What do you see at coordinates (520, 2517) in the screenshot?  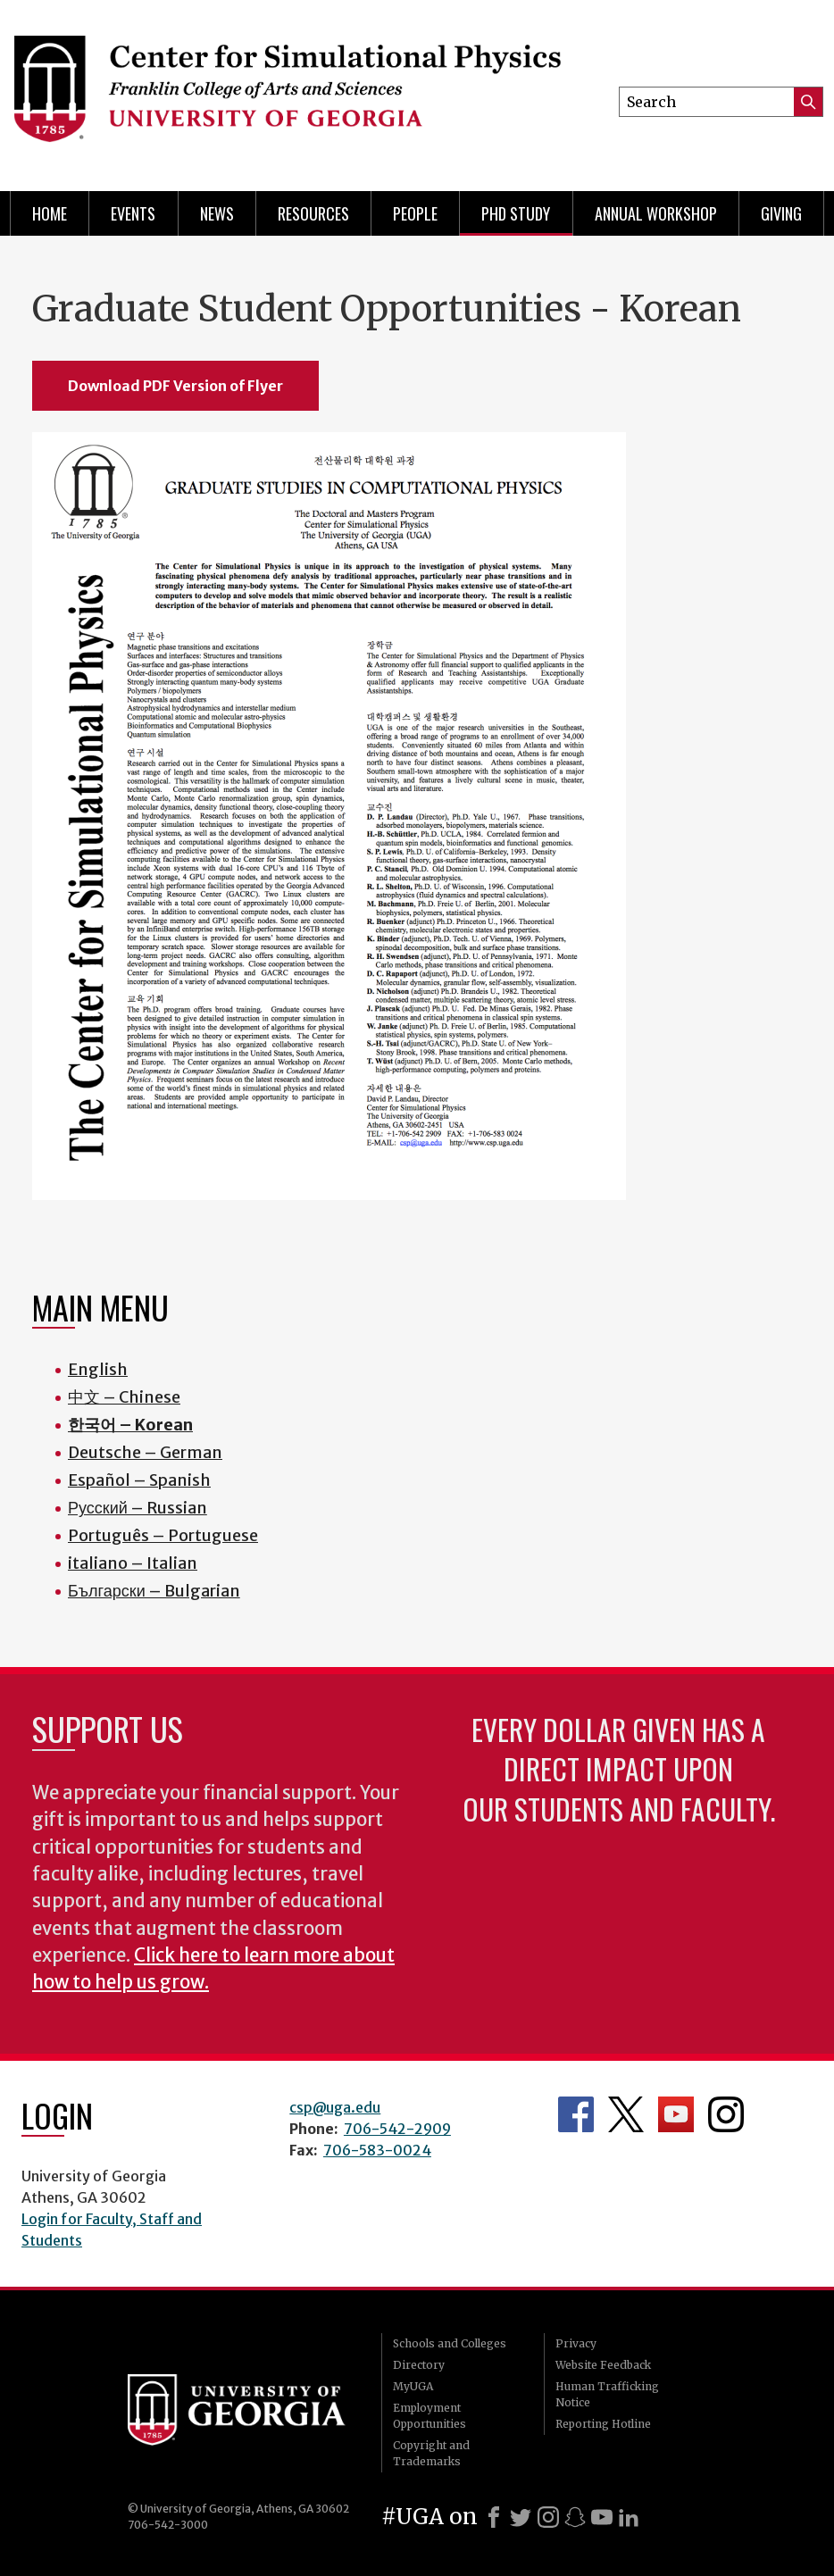 I see `[X]` at bounding box center [520, 2517].